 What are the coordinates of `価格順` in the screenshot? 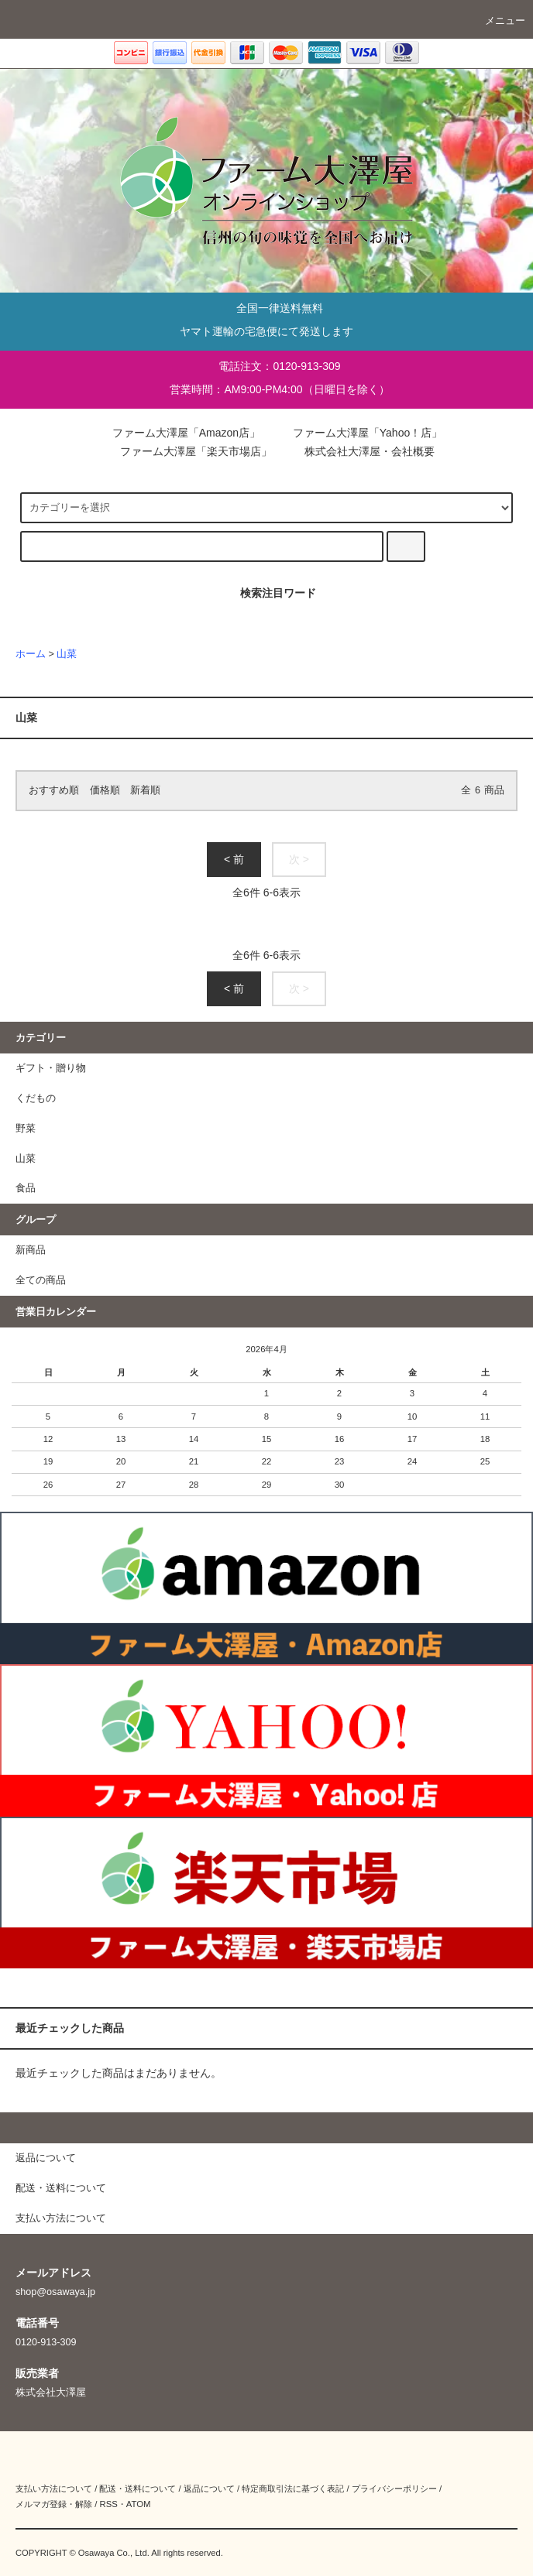 It's located at (105, 790).